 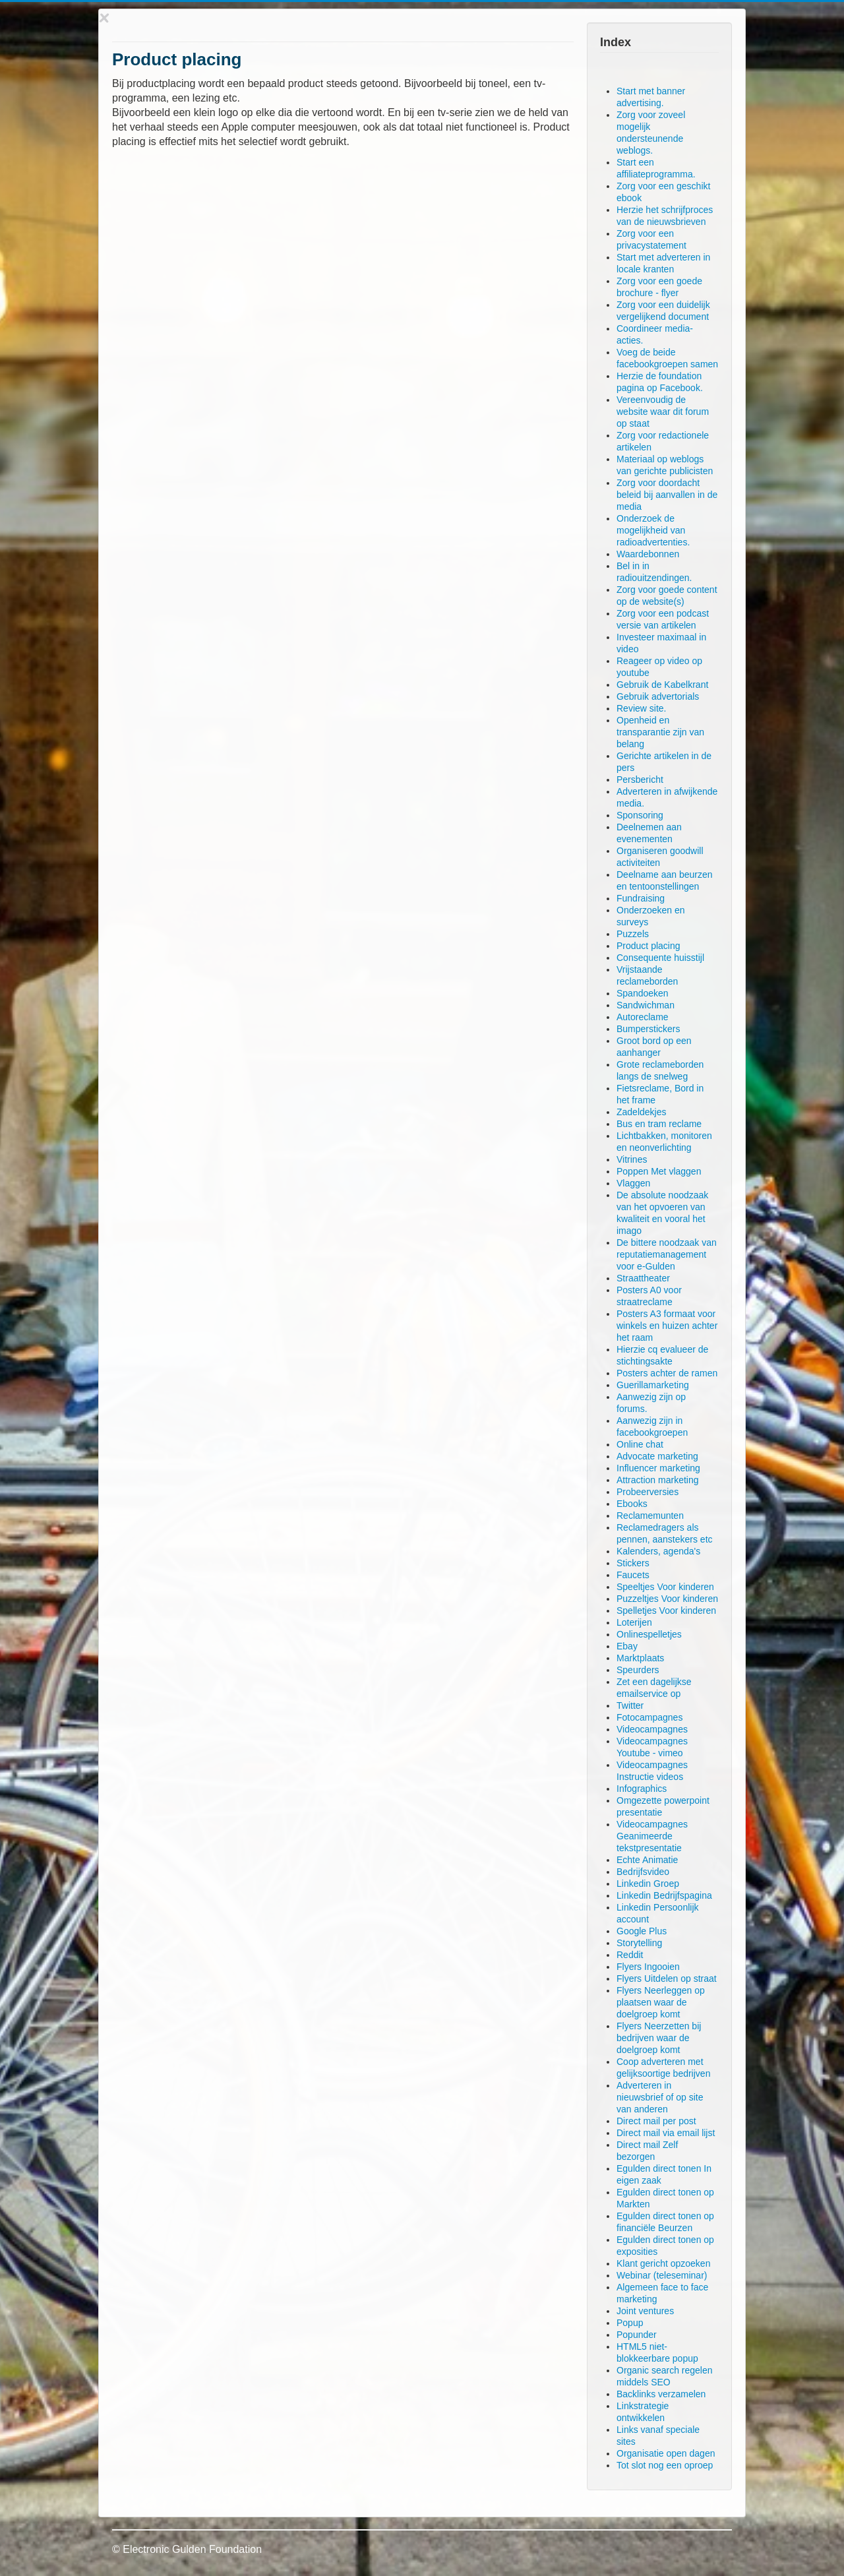 What do you see at coordinates (666, 2453) in the screenshot?
I see `Organisatie open dagen` at bounding box center [666, 2453].